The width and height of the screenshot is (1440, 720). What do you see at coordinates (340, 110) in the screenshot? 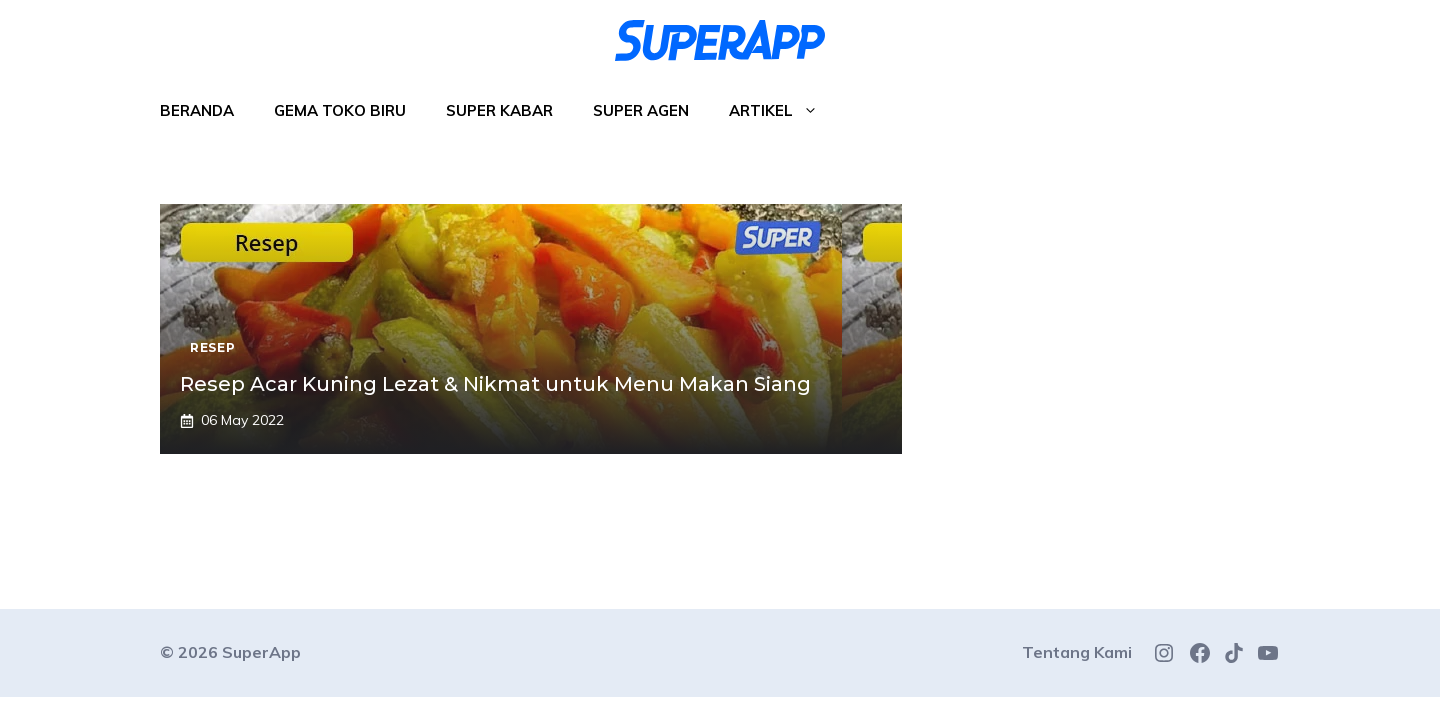
I see `Gema Toko Biru` at bounding box center [340, 110].